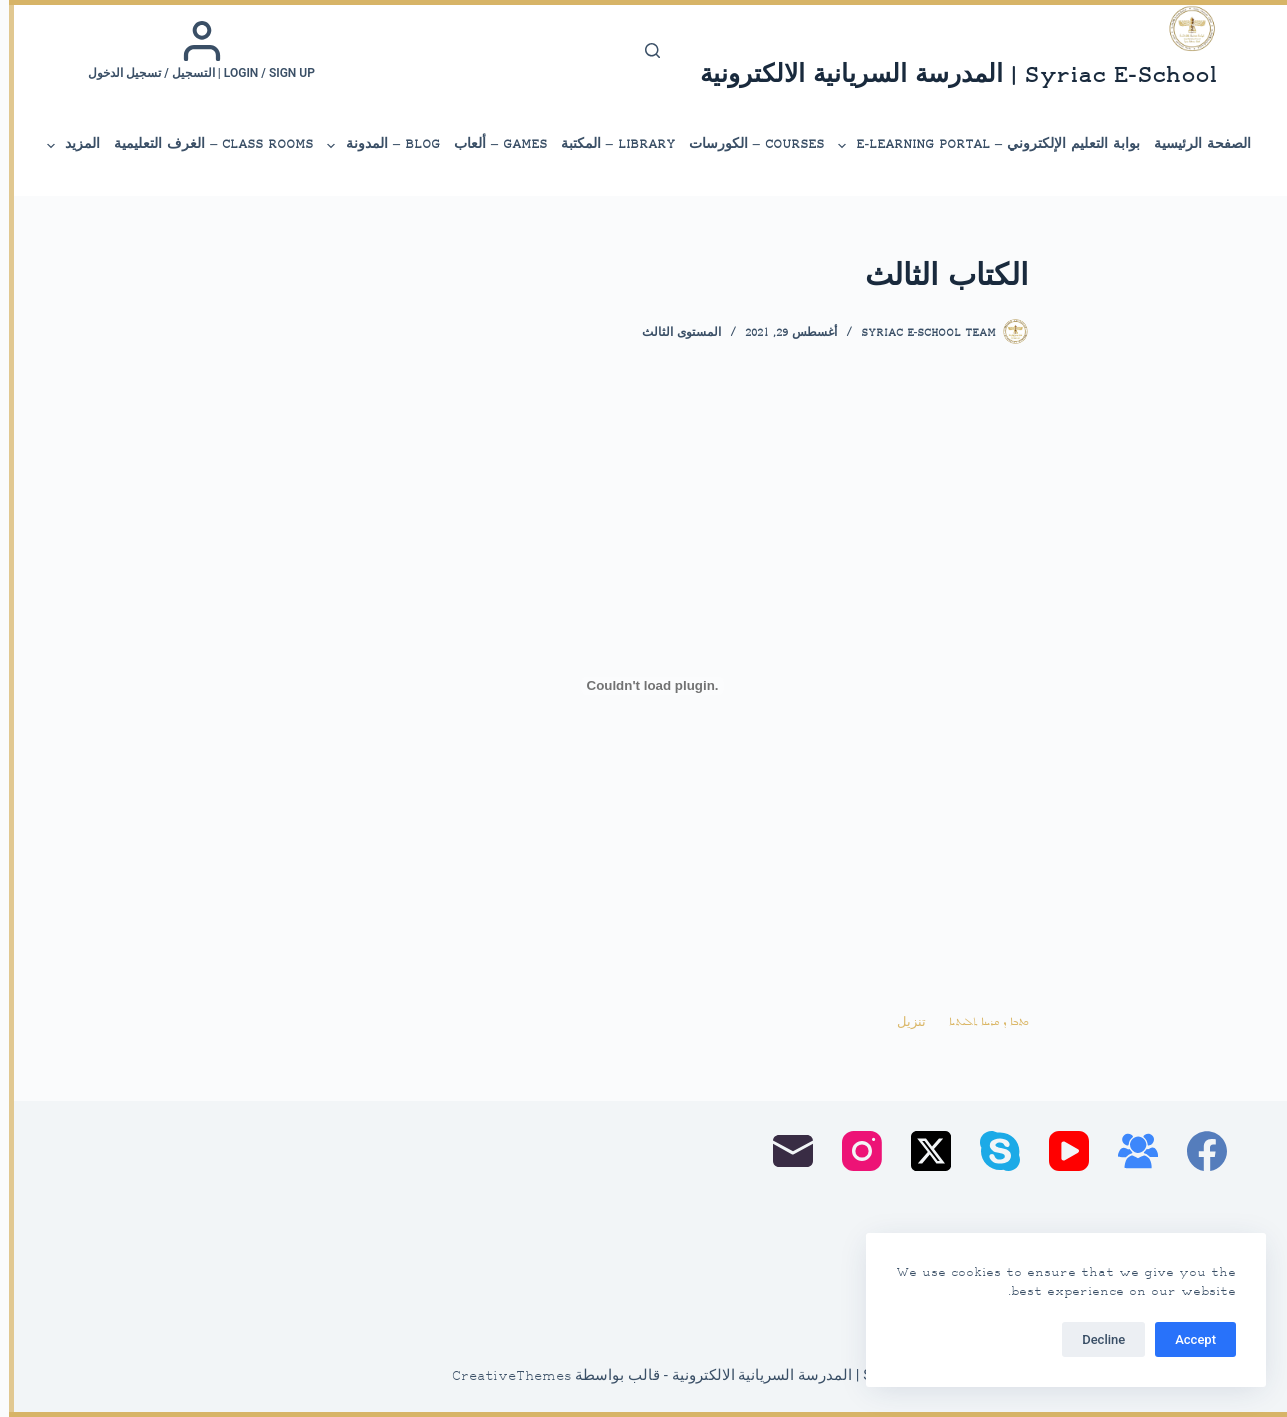  Describe the element at coordinates (1094, 1339) in the screenshot. I see `Decline` at that location.